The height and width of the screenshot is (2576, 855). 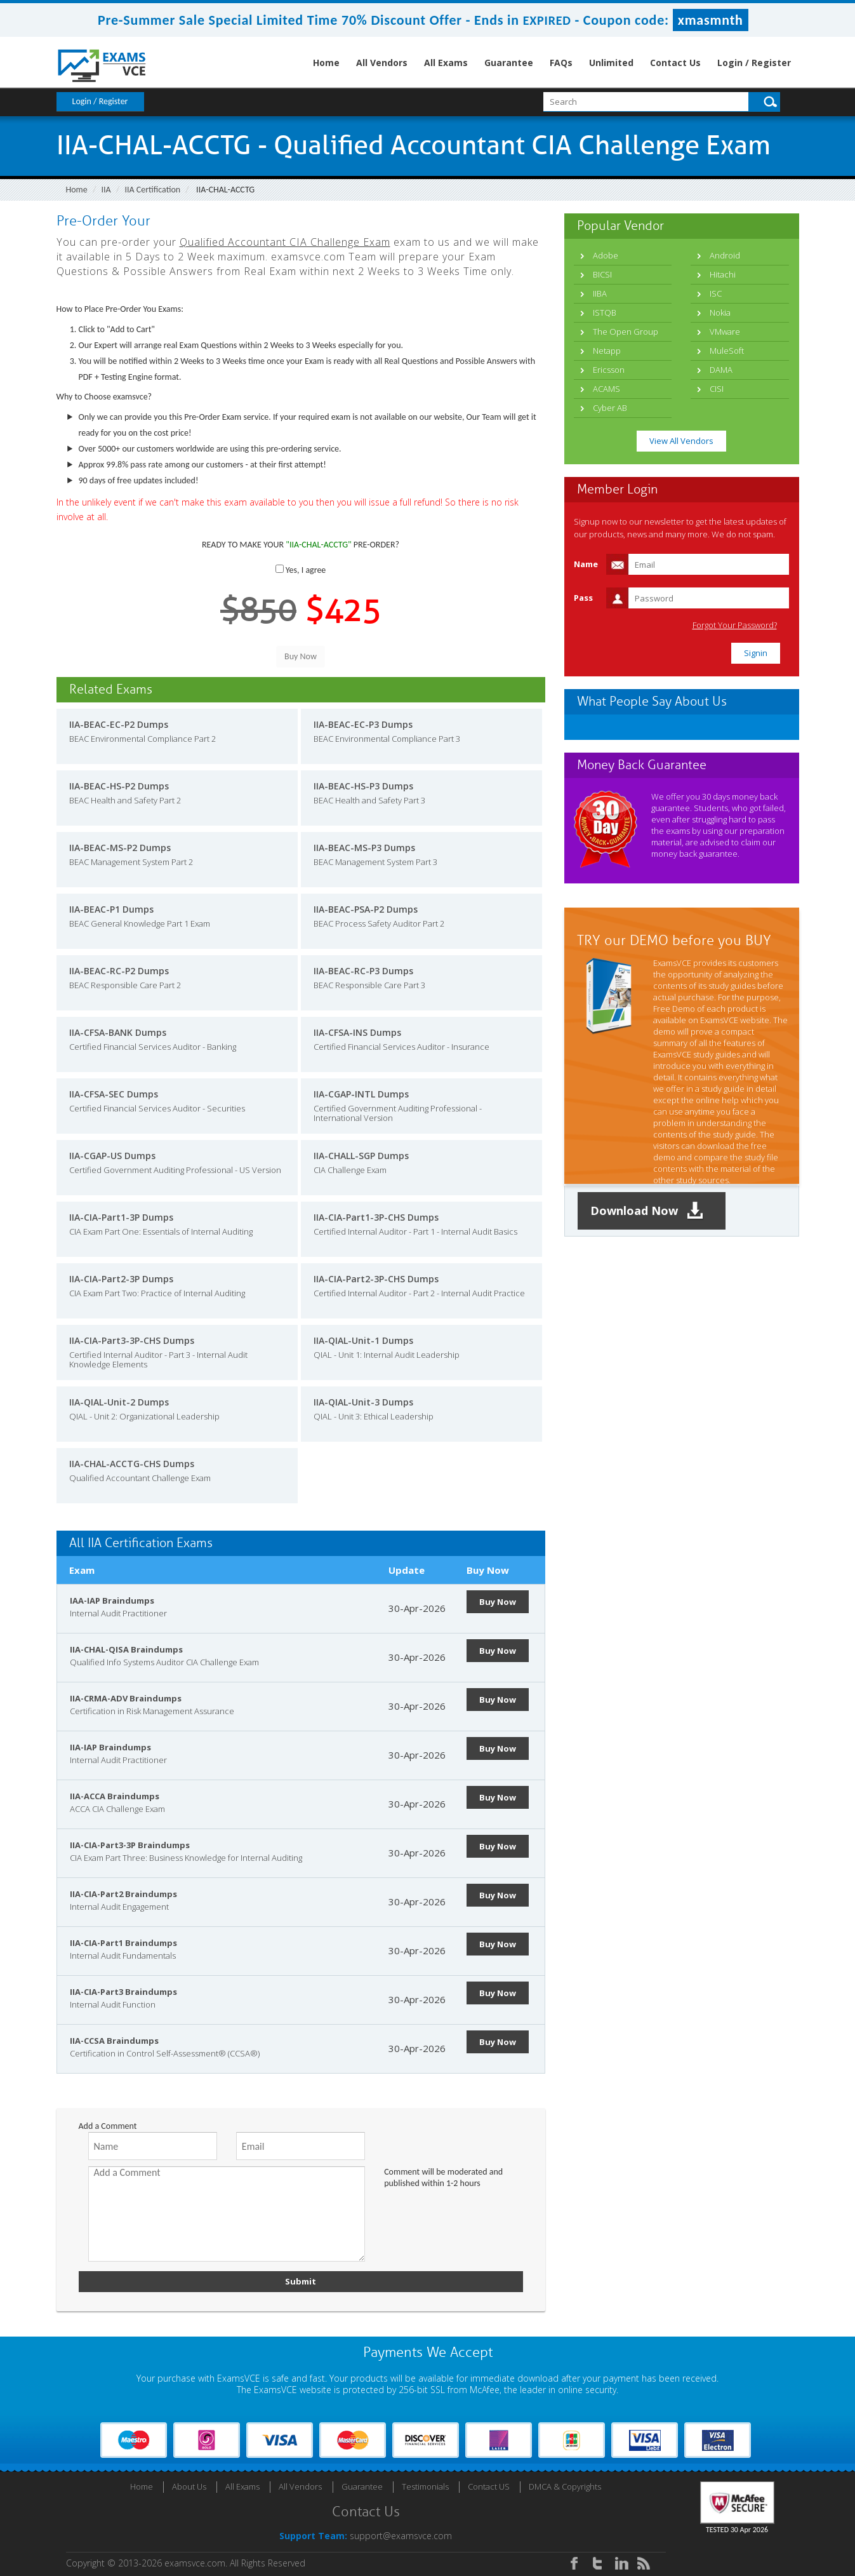 What do you see at coordinates (110, 1747) in the screenshot?
I see `IIA-IAP Braindumps` at bounding box center [110, 1747].